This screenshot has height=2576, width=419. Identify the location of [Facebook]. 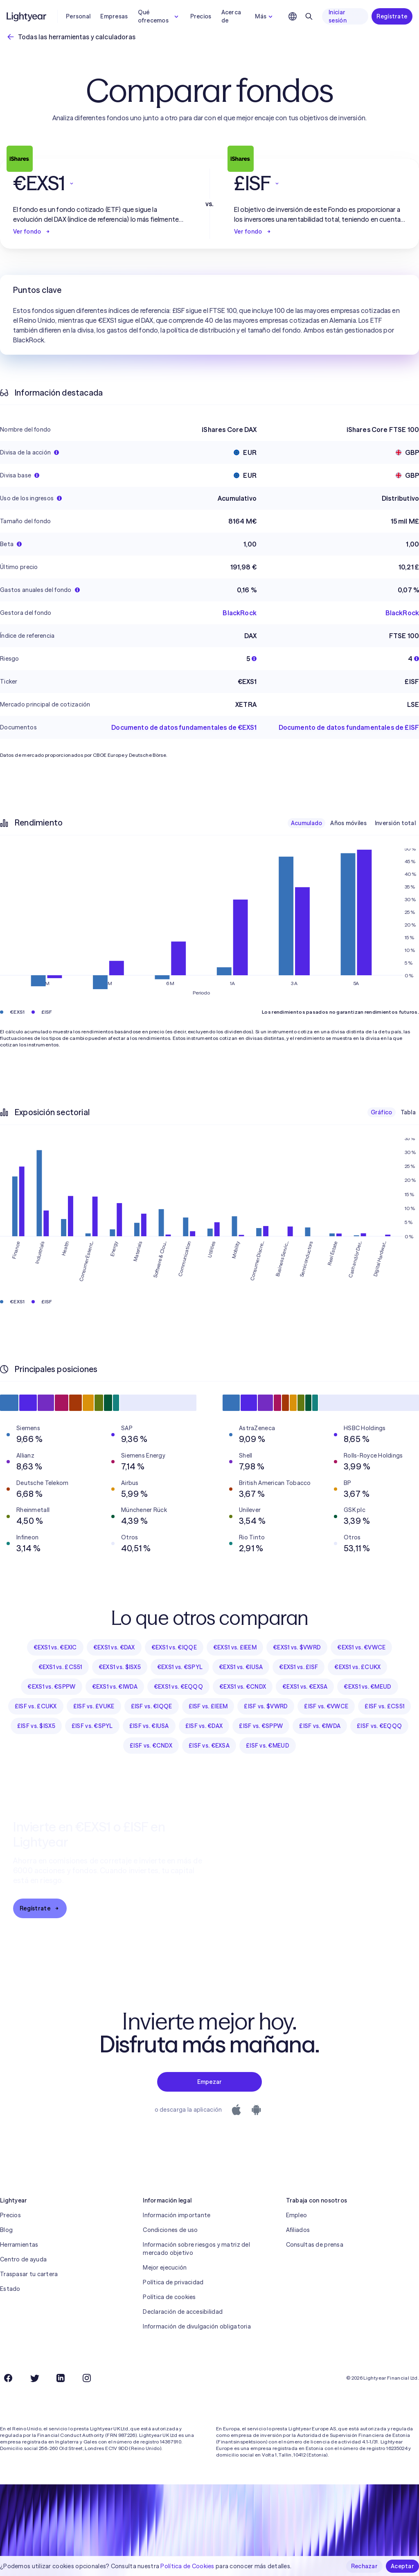
(8, 2378).